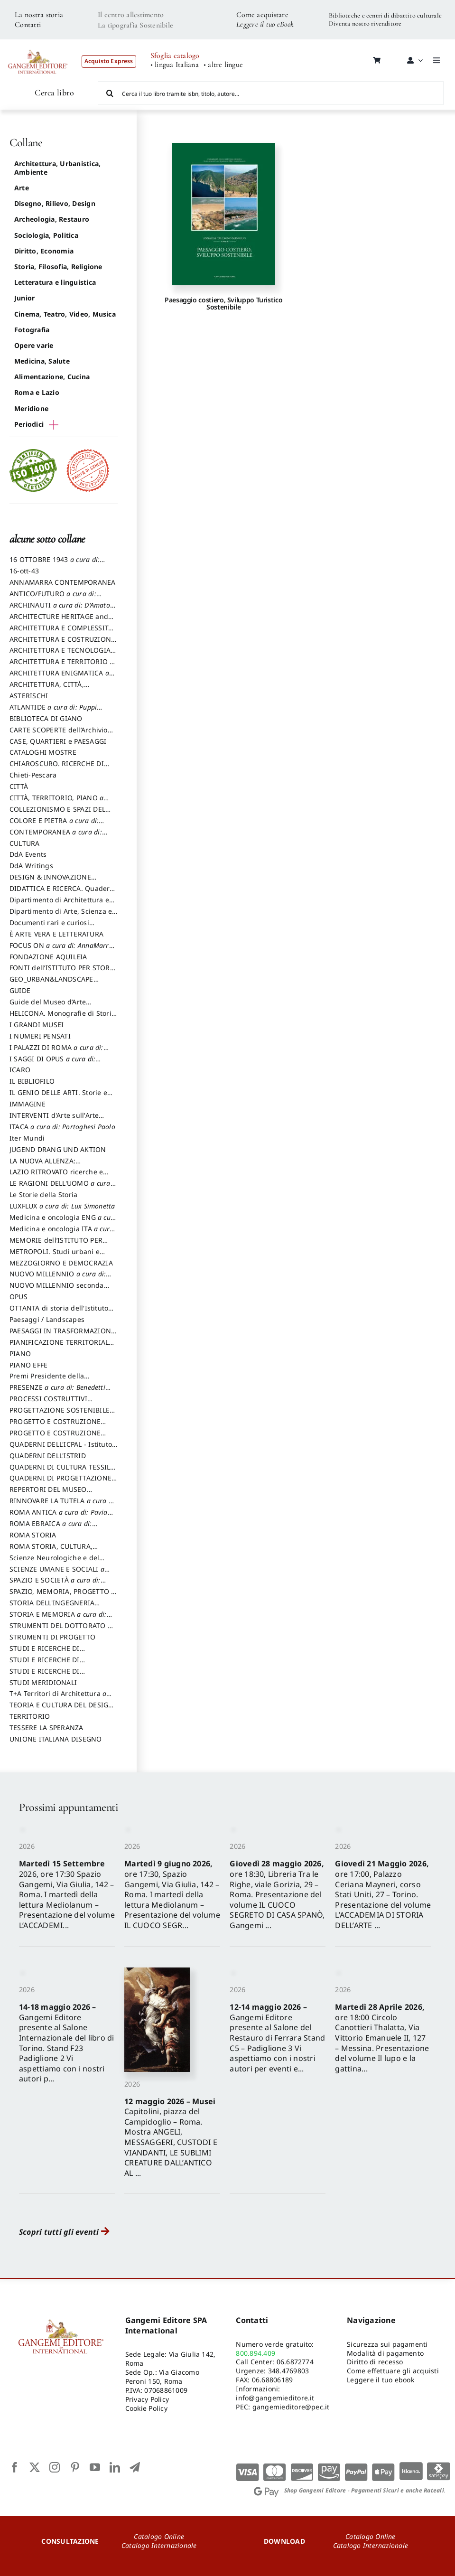 The image size is (455, 2576). Describe the element at coordinates (223, 303) in the screenshot. I see `Paesaggio costiero, Sviluppo Turistico Sostenibile` at that location.